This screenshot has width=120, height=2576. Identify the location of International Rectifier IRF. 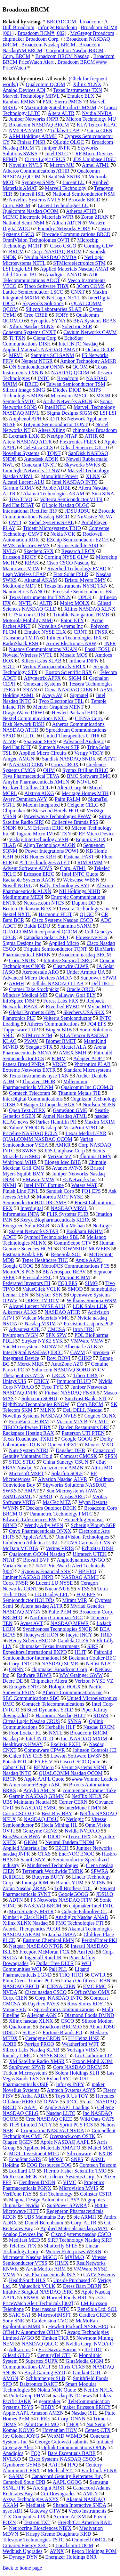
(30, 511).